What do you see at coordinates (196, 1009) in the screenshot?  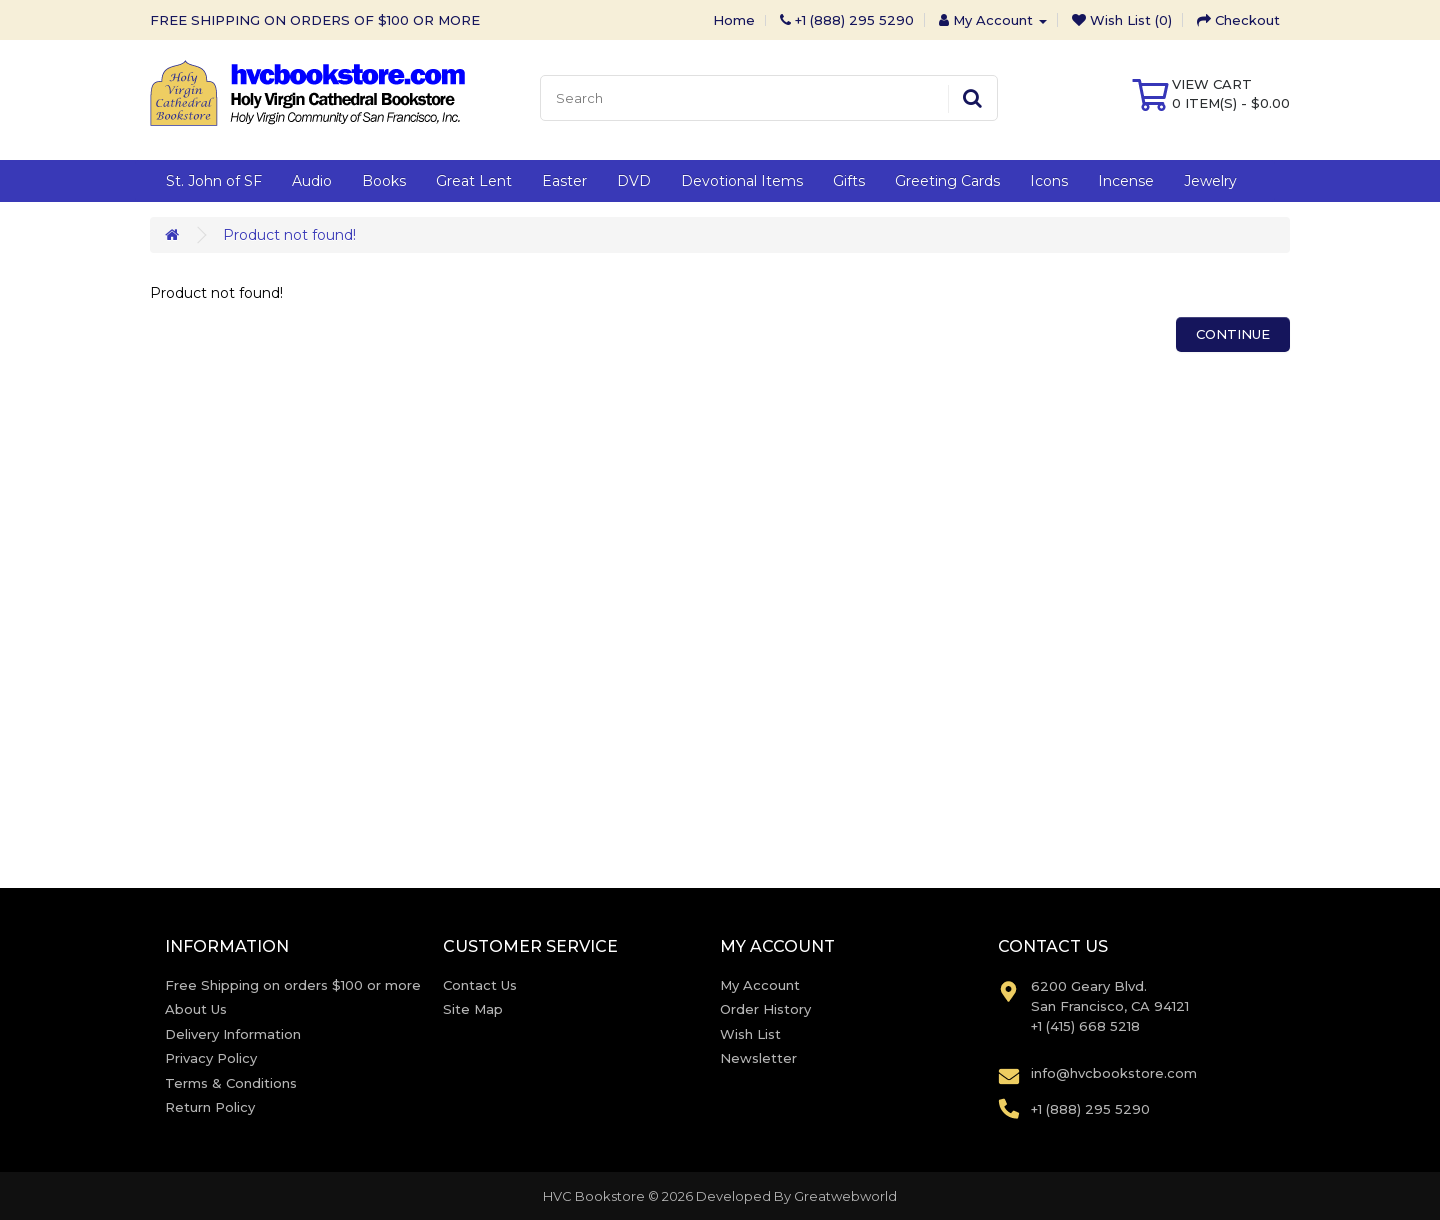 I see `About Us` at bounding box center [196, 1009].